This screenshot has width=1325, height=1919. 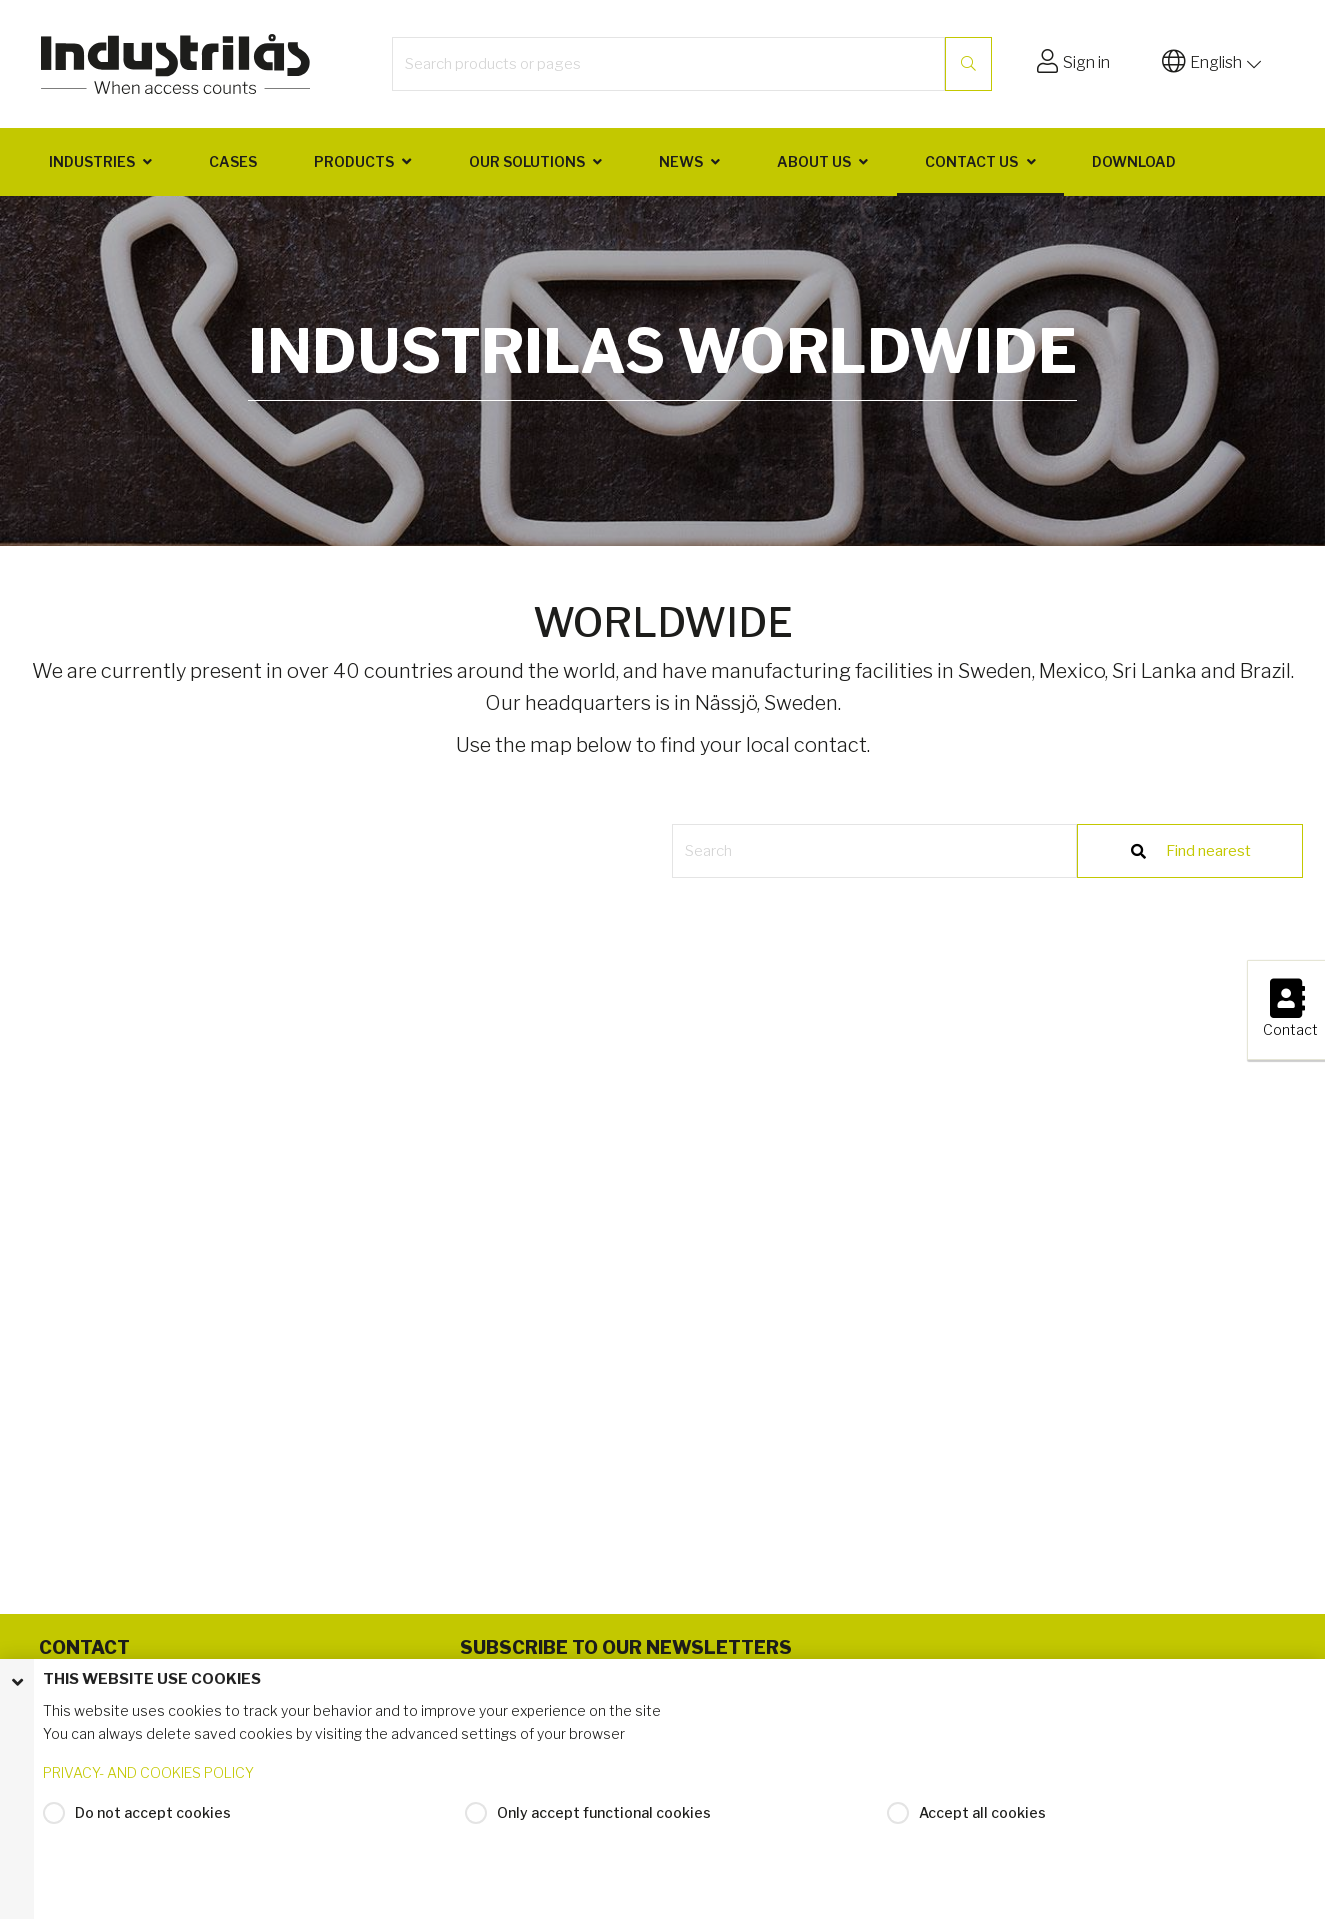 What do you see at coordinates (604, 1812) in the screenshot?
I see `Only accept functional cookies` at bounding box center [604, 1812].